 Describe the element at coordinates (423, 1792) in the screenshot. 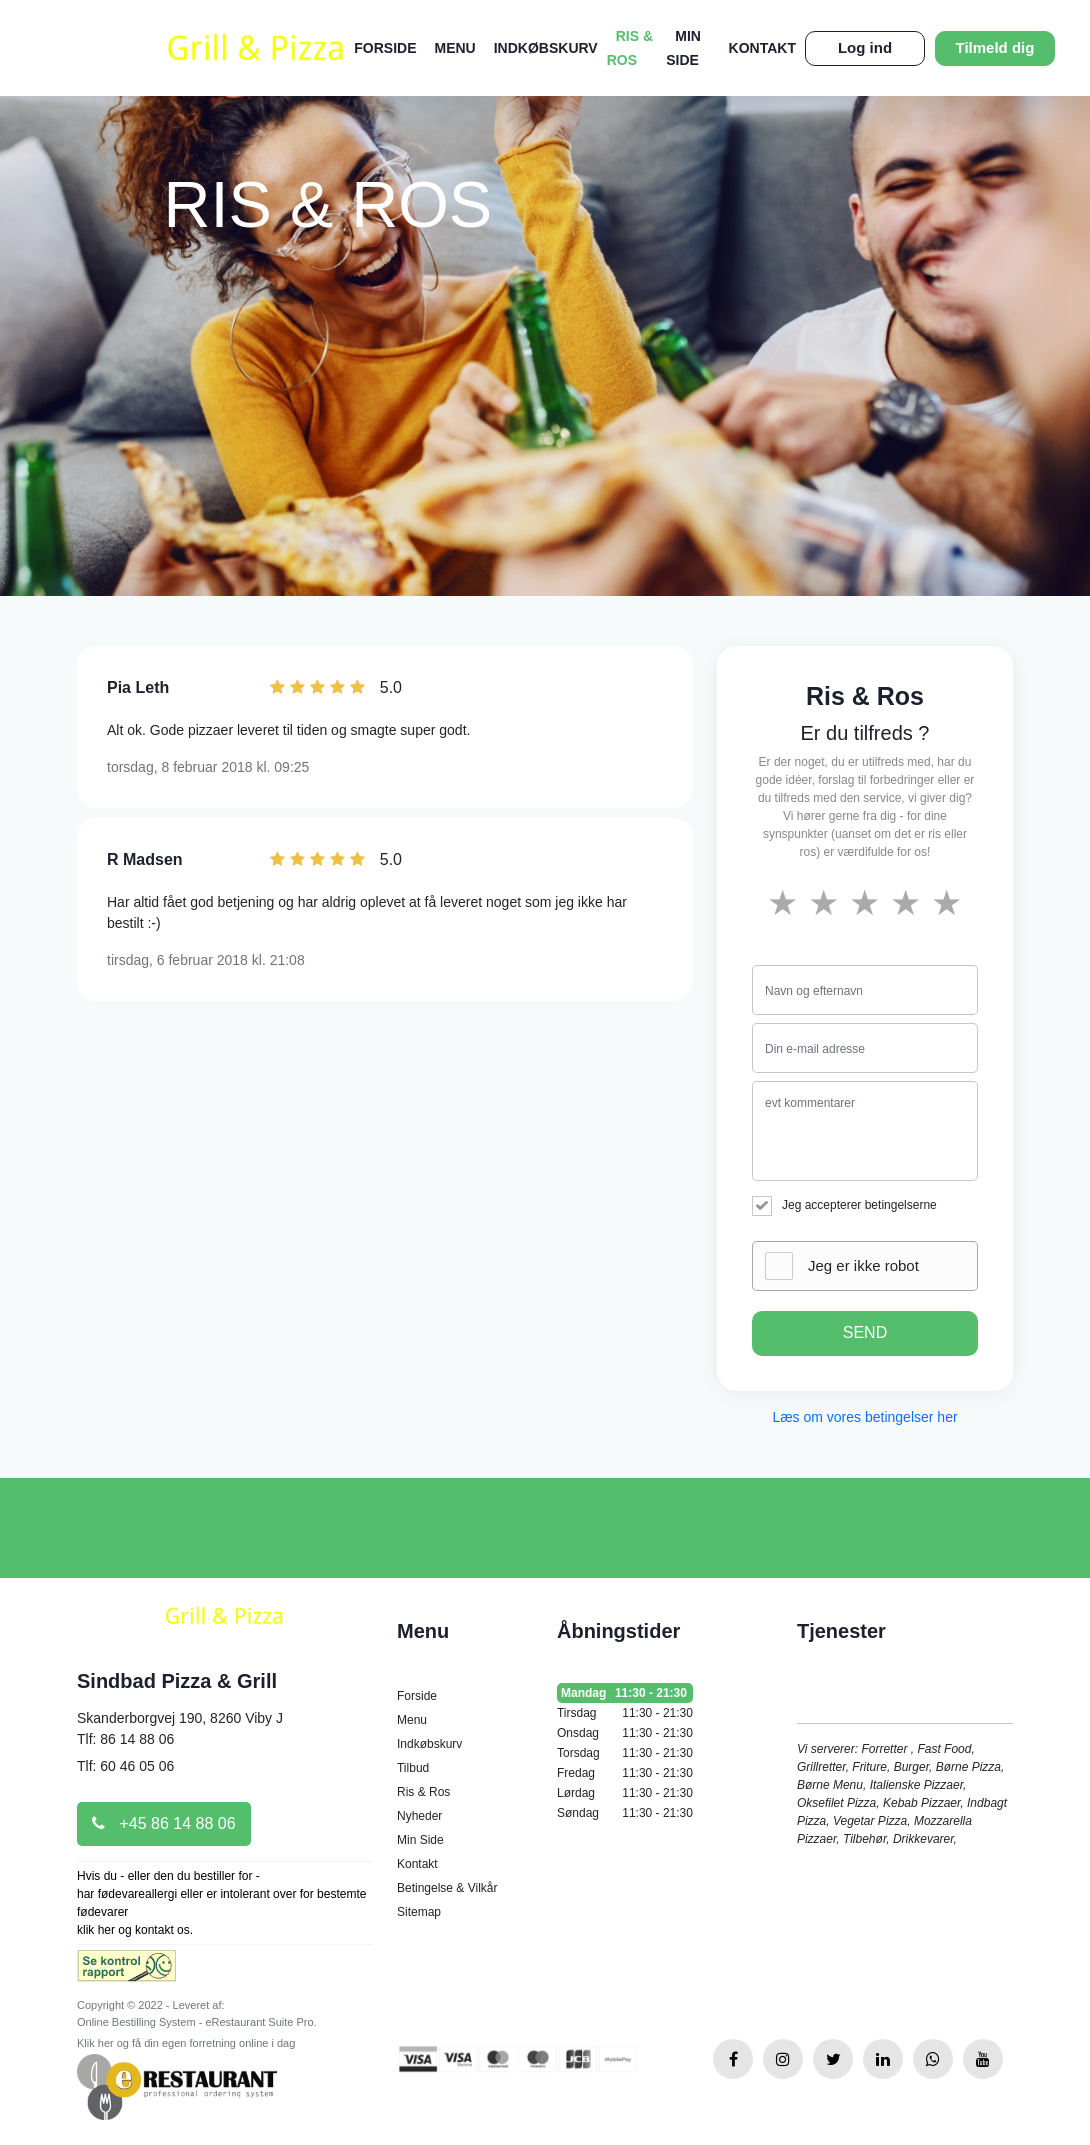

I see `Ris & Ros` at that location.